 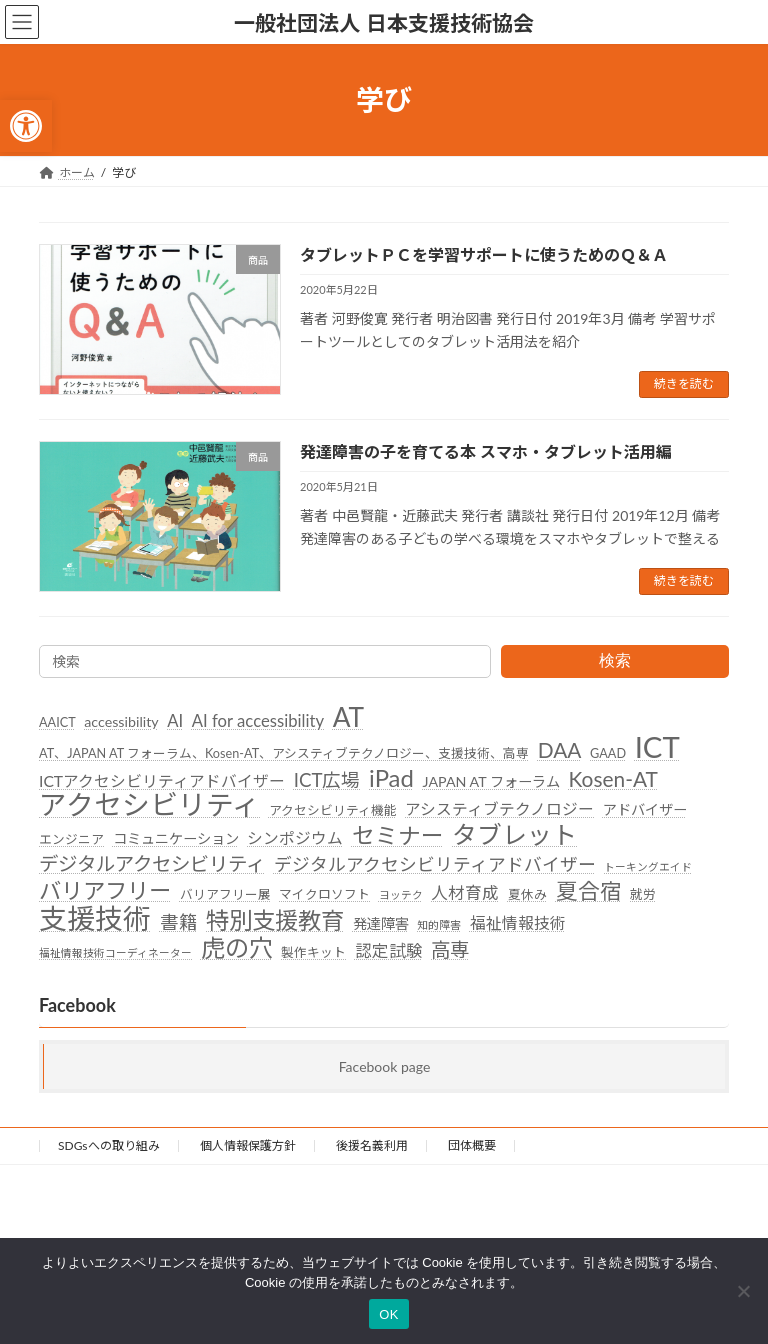 I want to click on 高専 [link], so click(x=450, y=949).